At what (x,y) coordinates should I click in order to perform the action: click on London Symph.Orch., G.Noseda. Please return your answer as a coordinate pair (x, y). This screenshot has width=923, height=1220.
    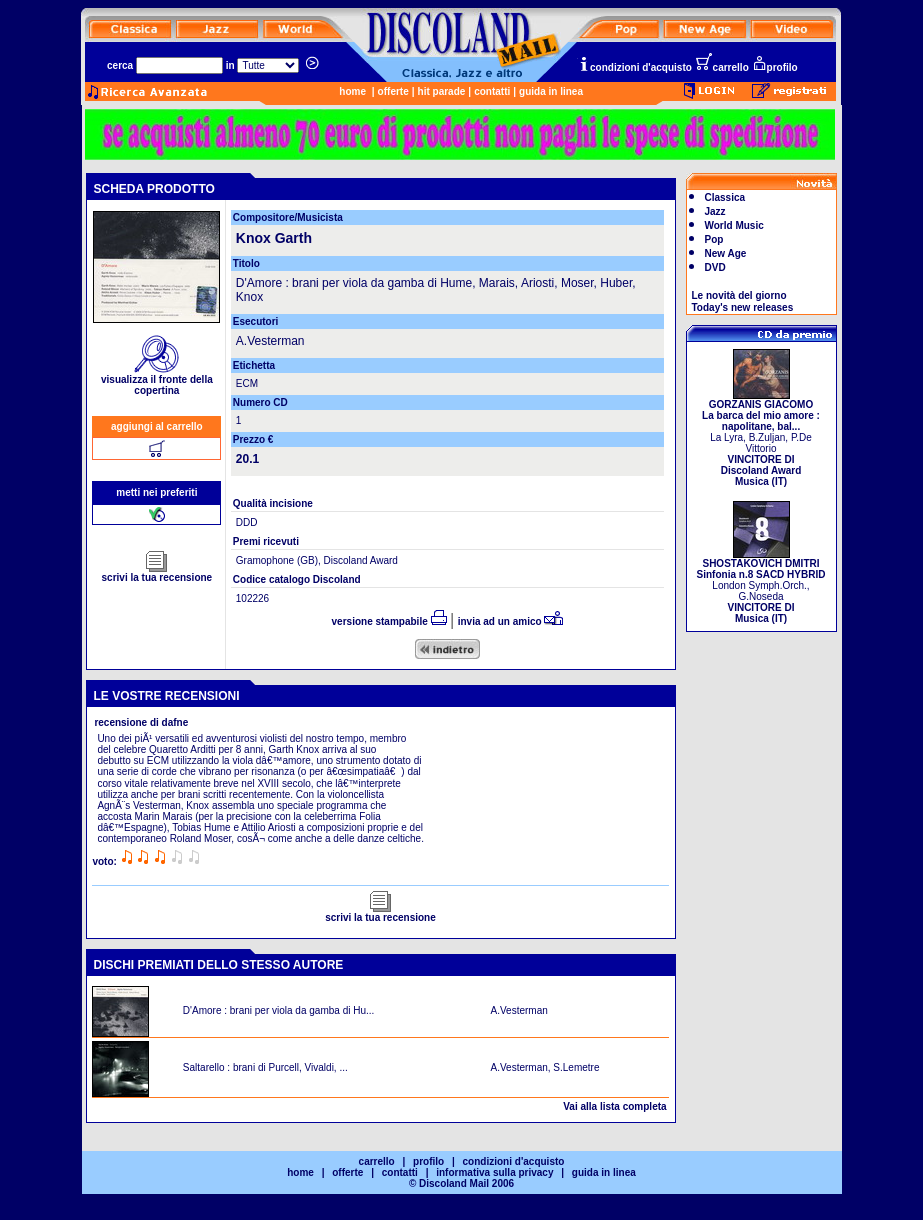
    Looking at the image, I should click on (761, 586).